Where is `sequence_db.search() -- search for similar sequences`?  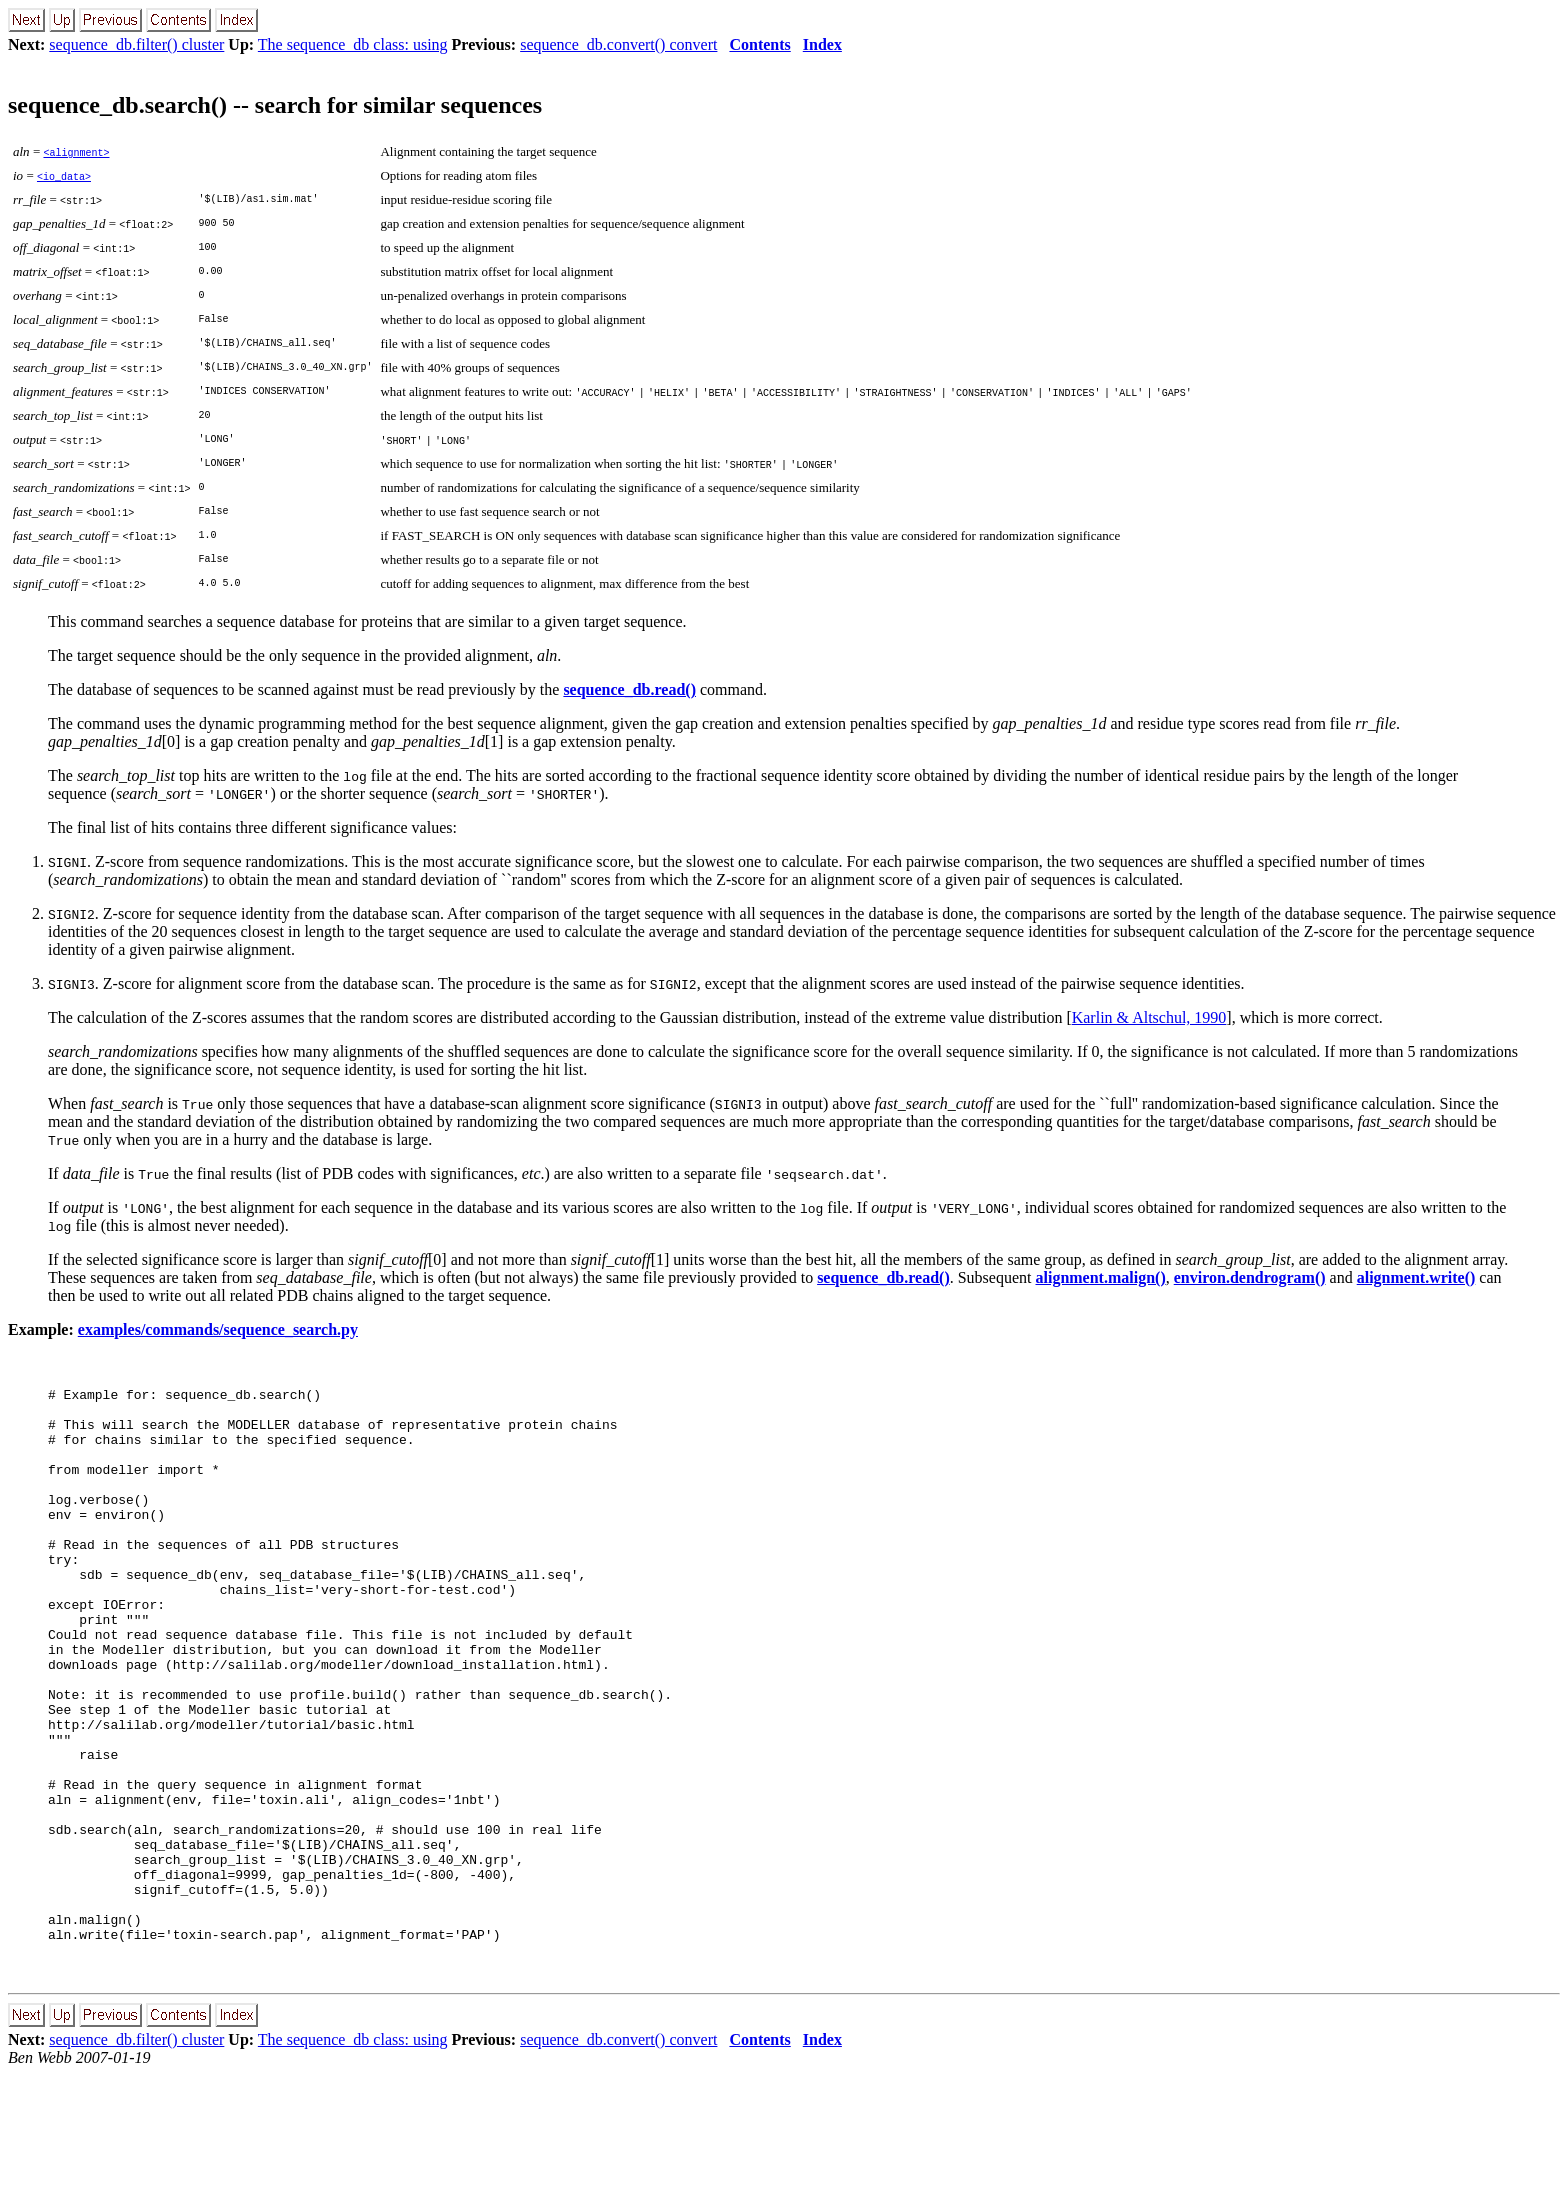 sequence_db.search() -- search for similar sequences is located at coordinates (275, 105).